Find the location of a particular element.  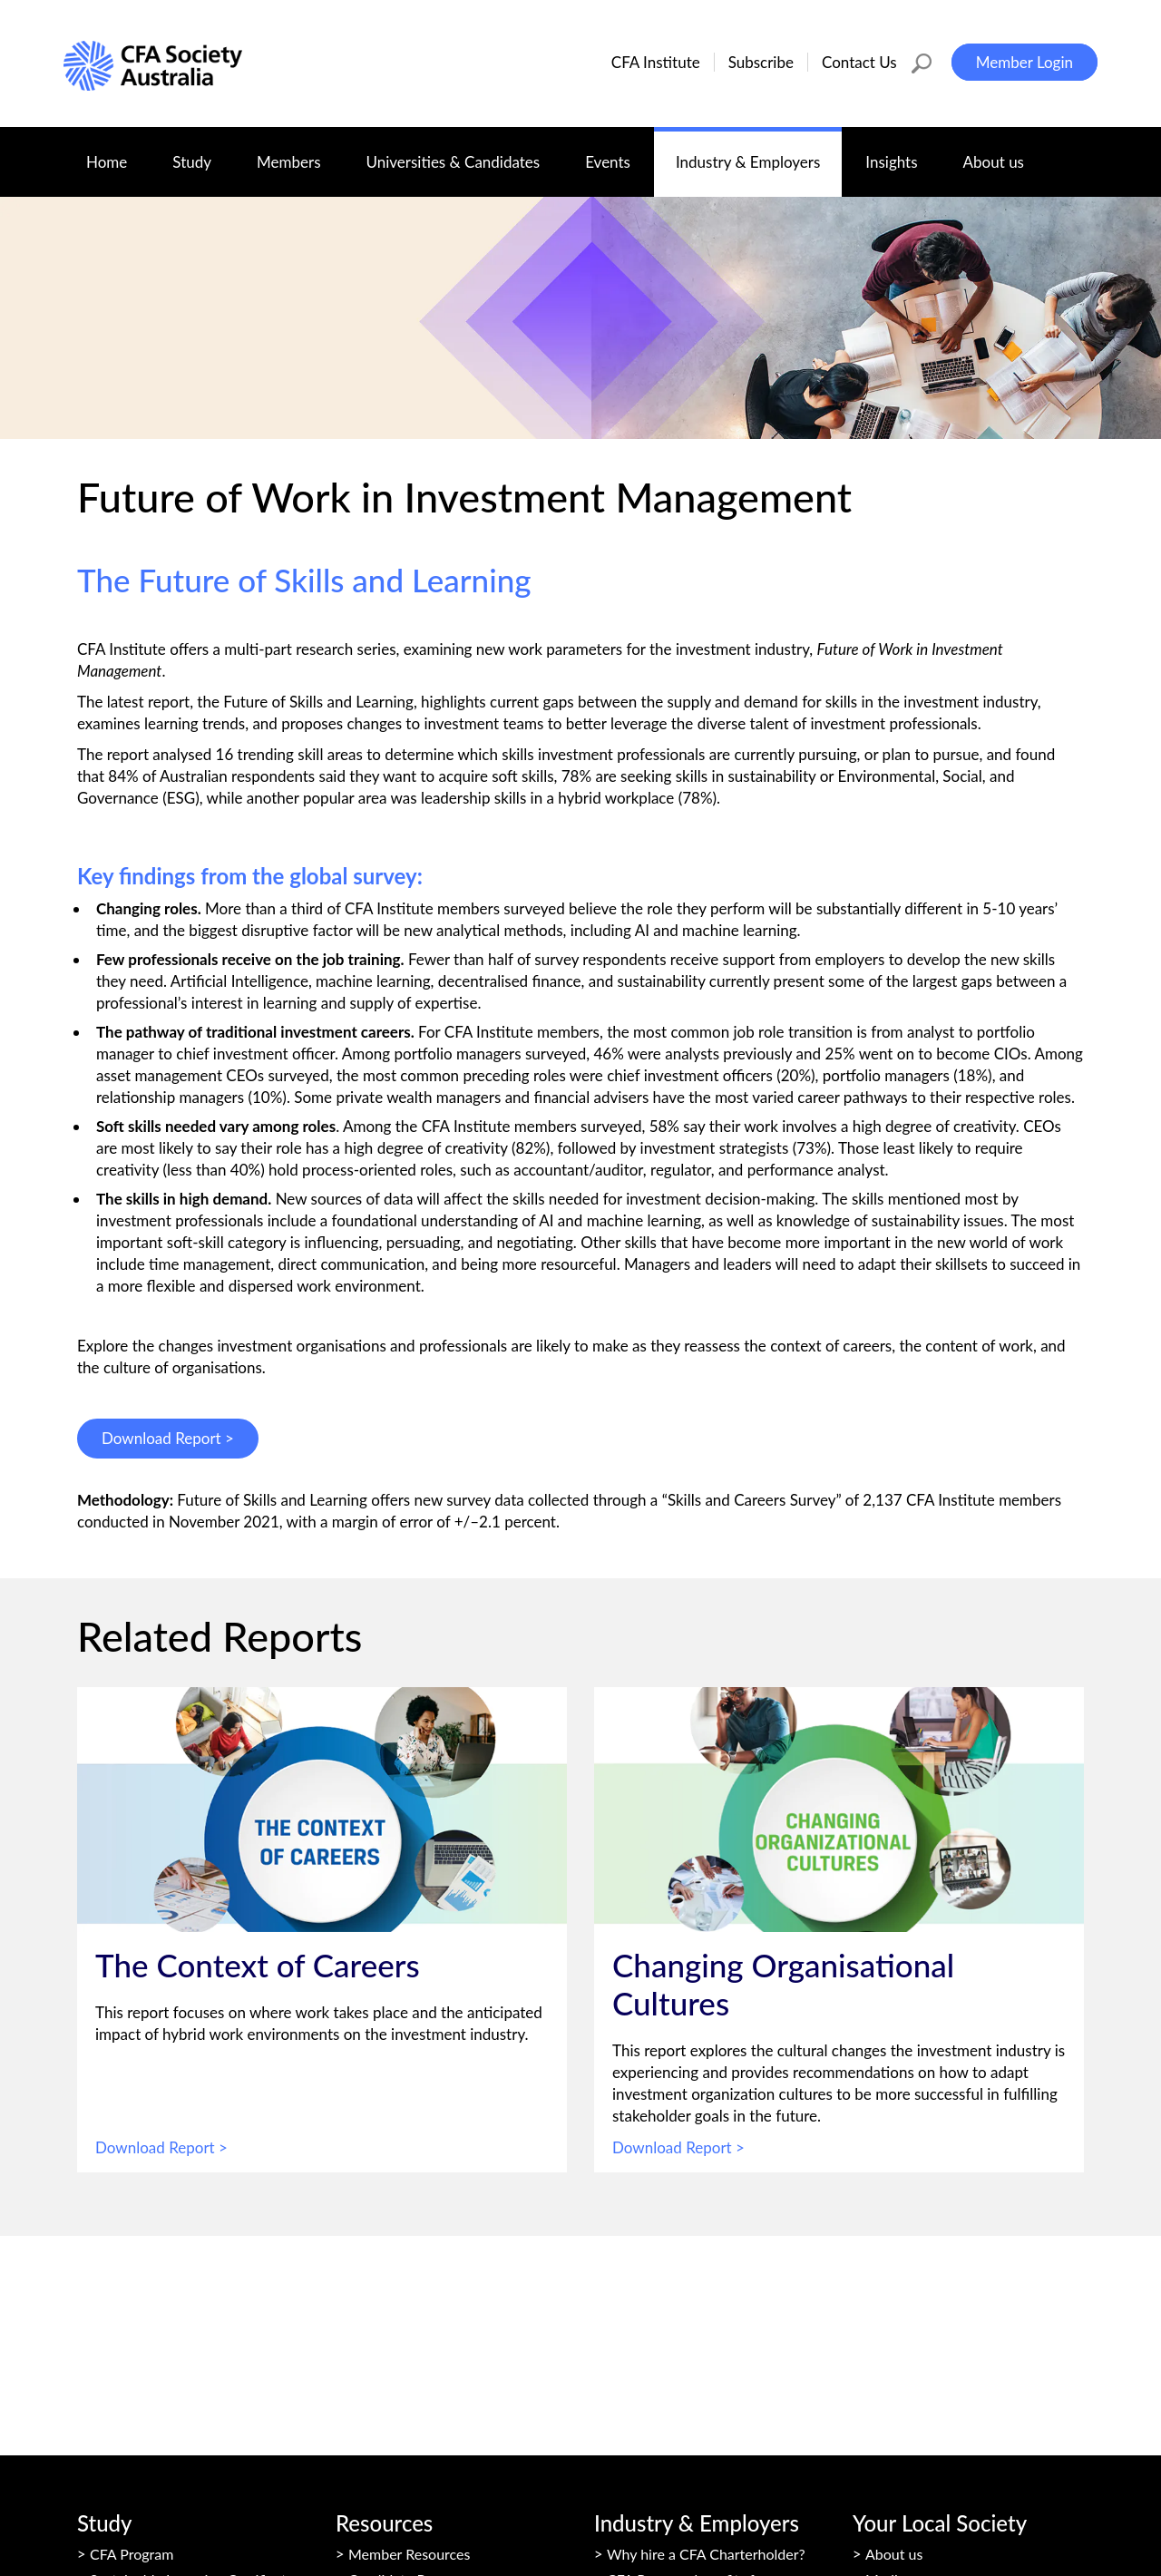

Universities & Candidates is located at coordinates (464, 153).